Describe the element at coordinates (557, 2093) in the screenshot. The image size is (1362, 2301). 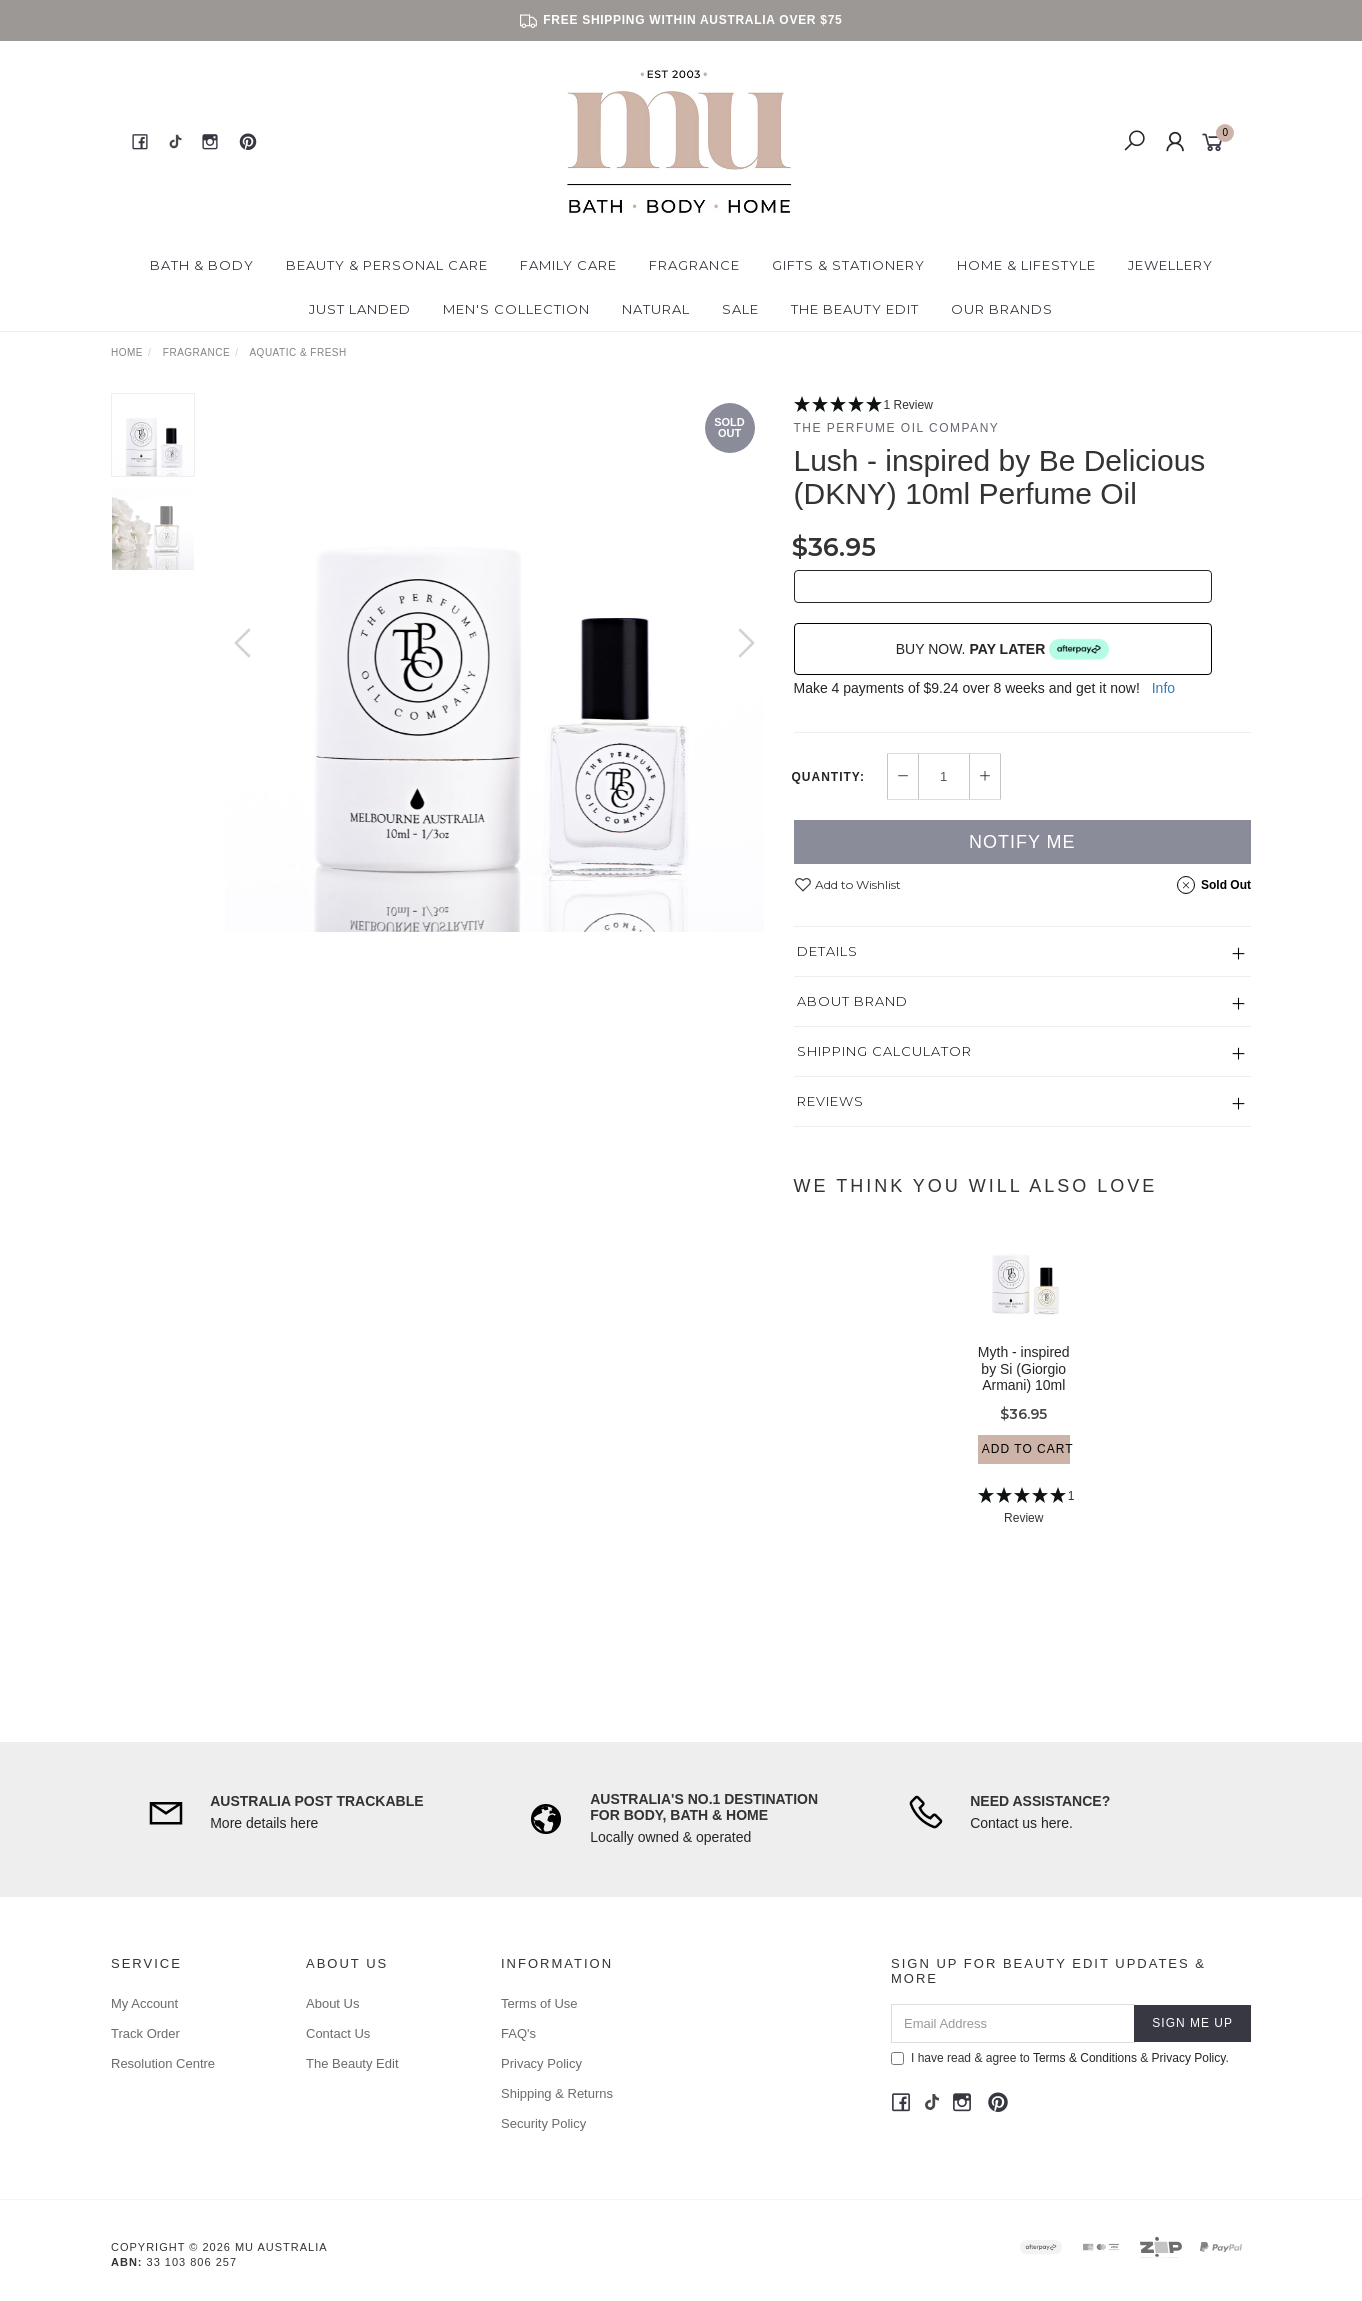
I see `Shipping & Returns` at that location.